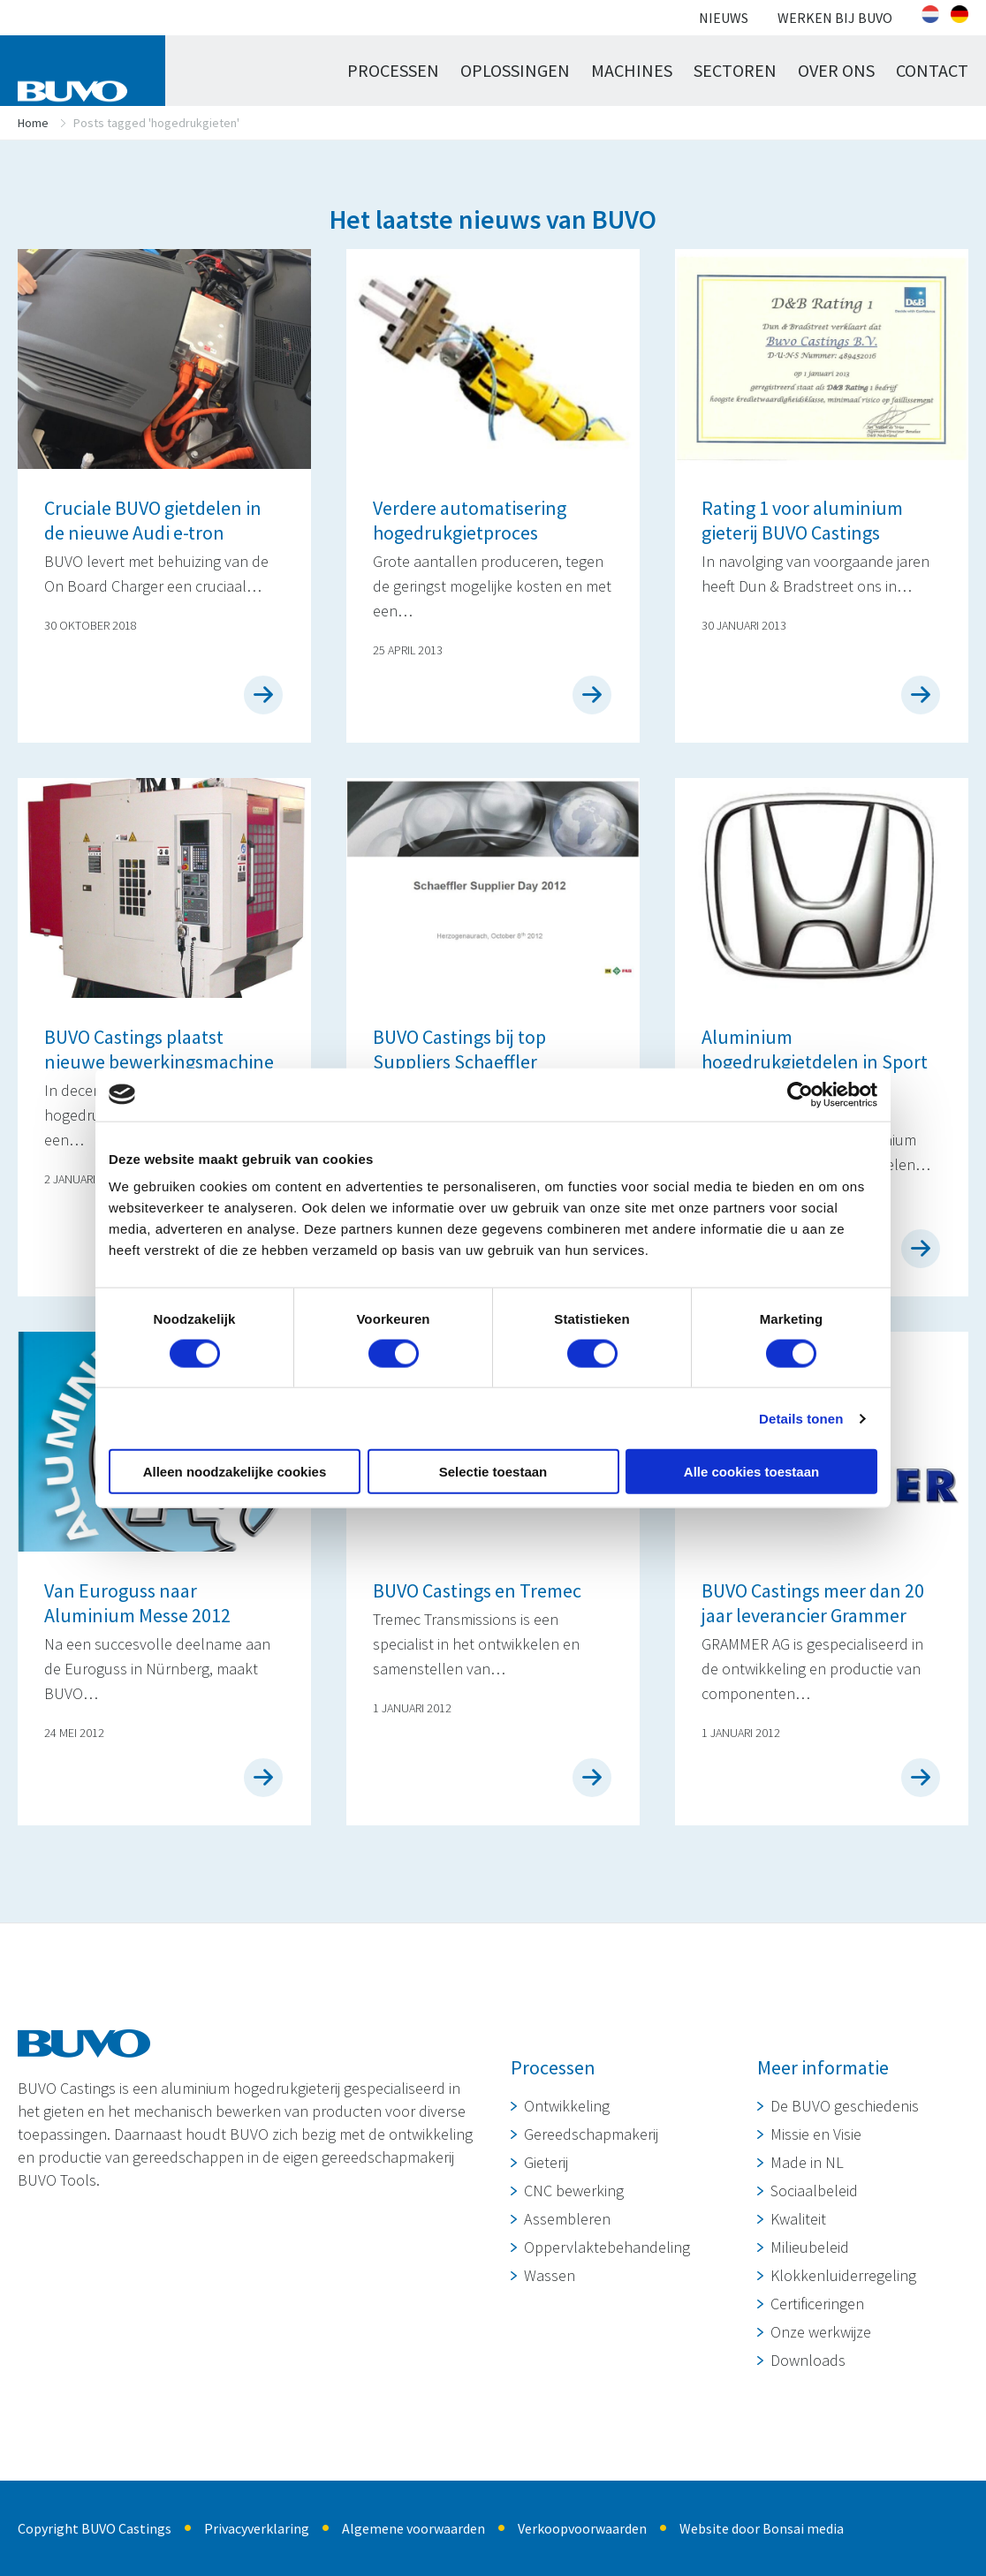  What do you see at coordinates (567, 2106) in the screenshot?
I see `Ontwikkeling` at bounding box center [567, 2106].